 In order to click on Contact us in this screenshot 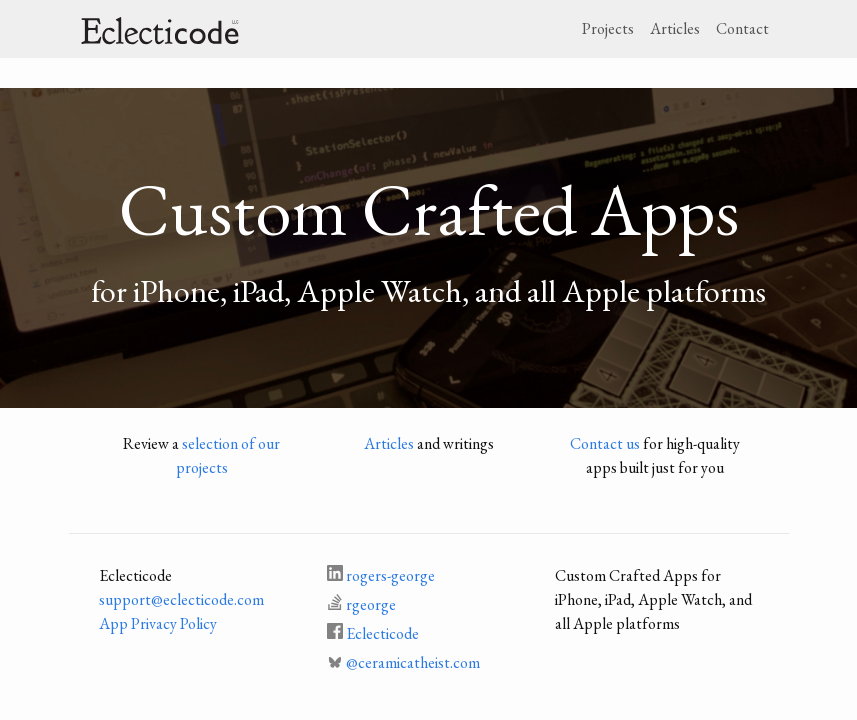, I will do `click(605, 443)`.